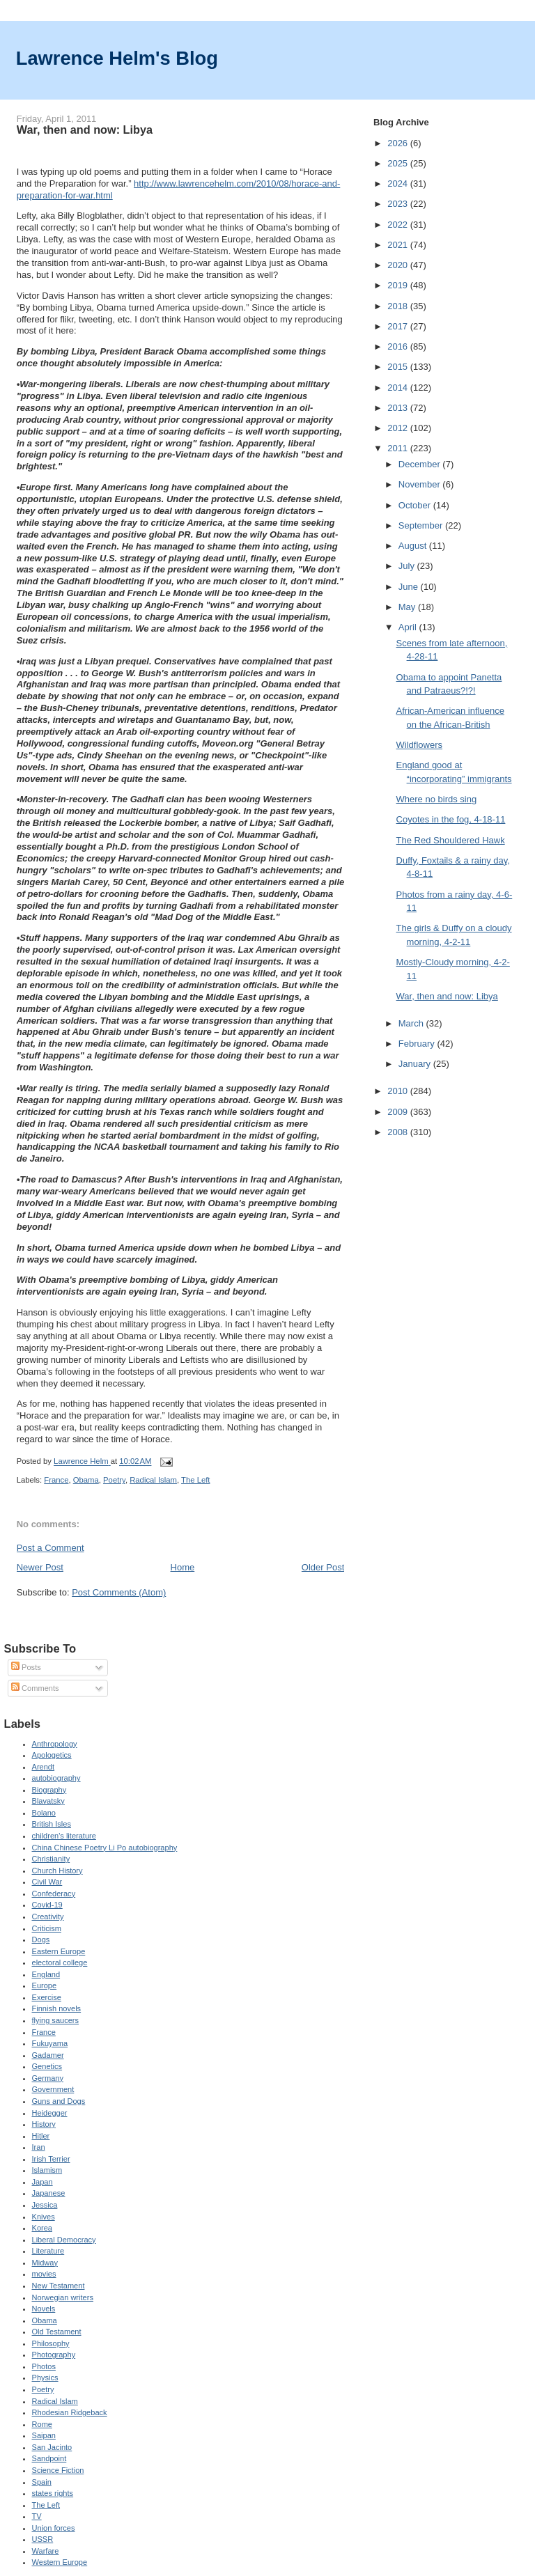 This screenshot has height=2576, width=535. I want to click on Saipan, so click(44, 2435).